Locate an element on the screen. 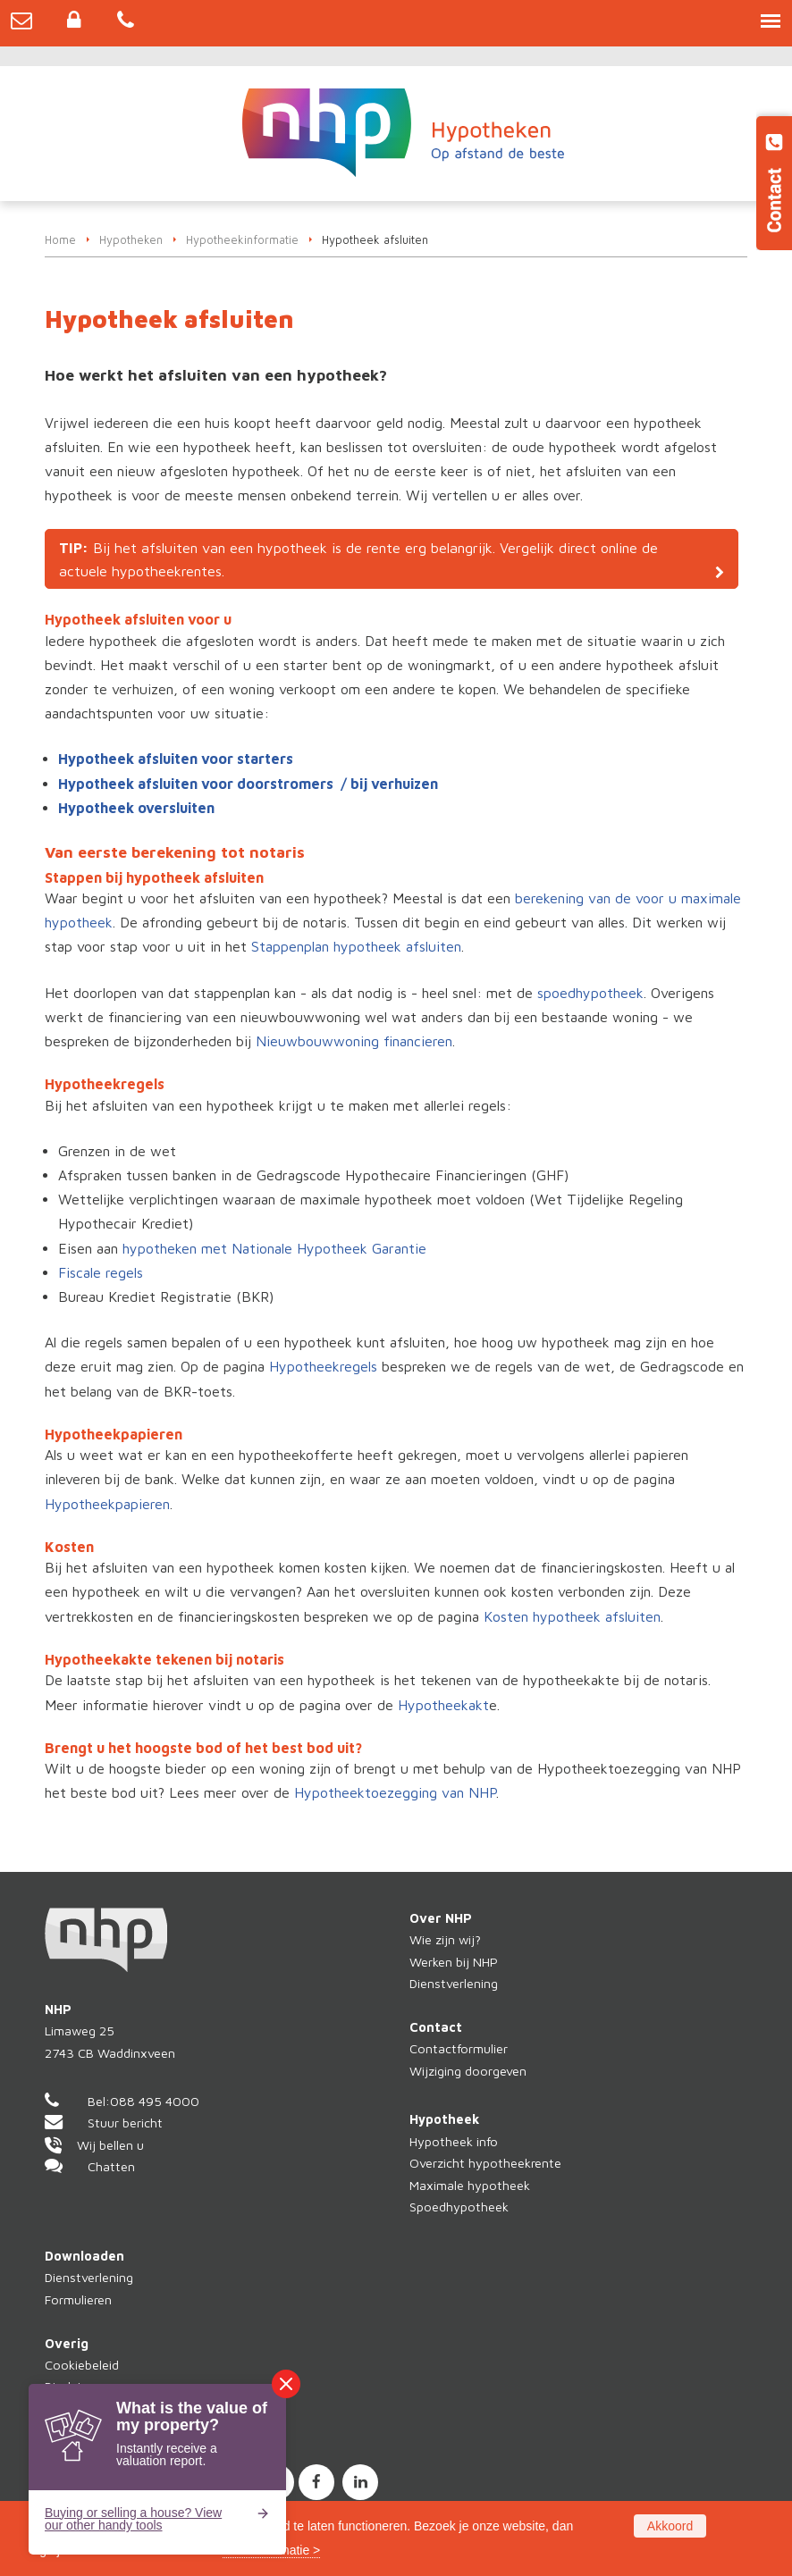 The width and height of the screenshot is (792, 2576). Contactformulier is located at coordinates (458, 2048).